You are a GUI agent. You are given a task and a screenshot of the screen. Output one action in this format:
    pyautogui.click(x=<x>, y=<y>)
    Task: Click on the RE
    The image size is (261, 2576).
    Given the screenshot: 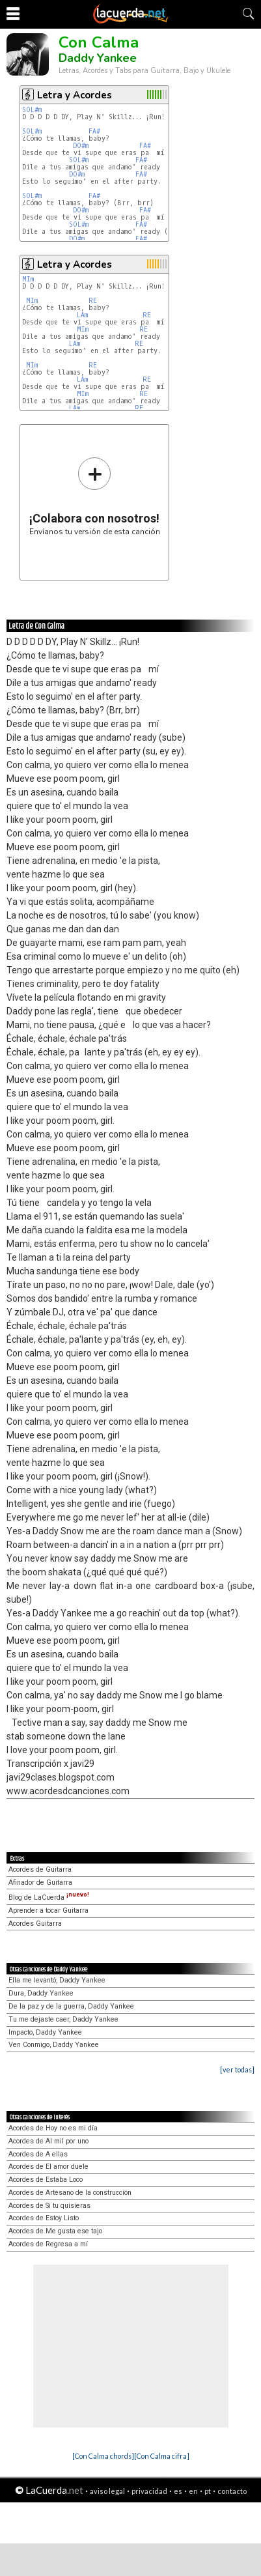 What is the action you would take?
    pyautogui.click(x=93, y=300)
    